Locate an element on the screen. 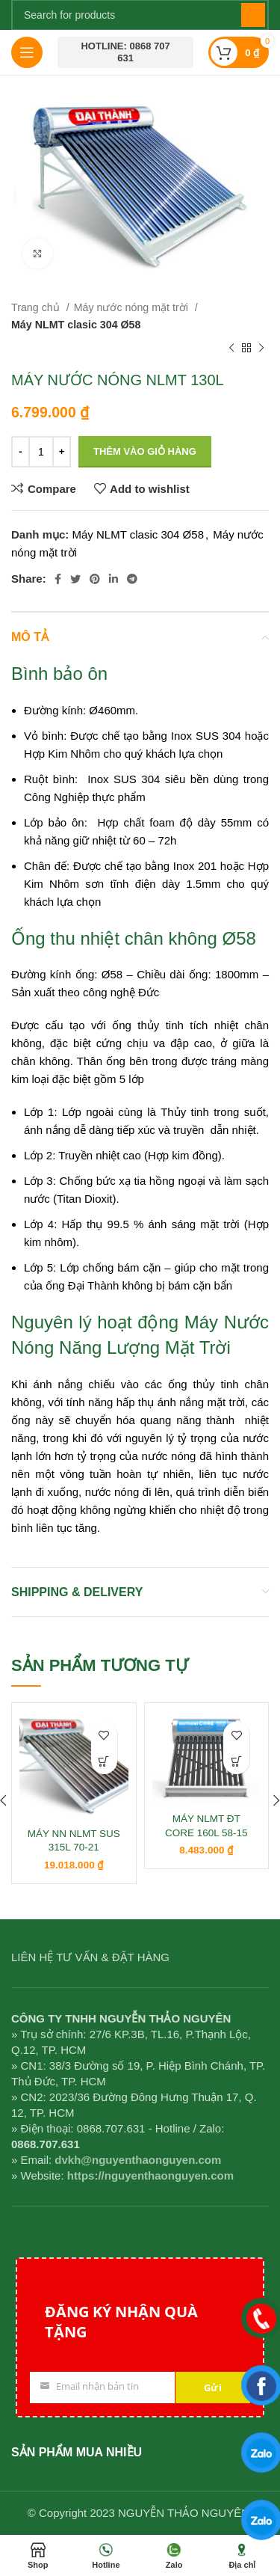 The height and width of the screenshot is (2576, 280). [Next product] is located at coordinates (261, 348).